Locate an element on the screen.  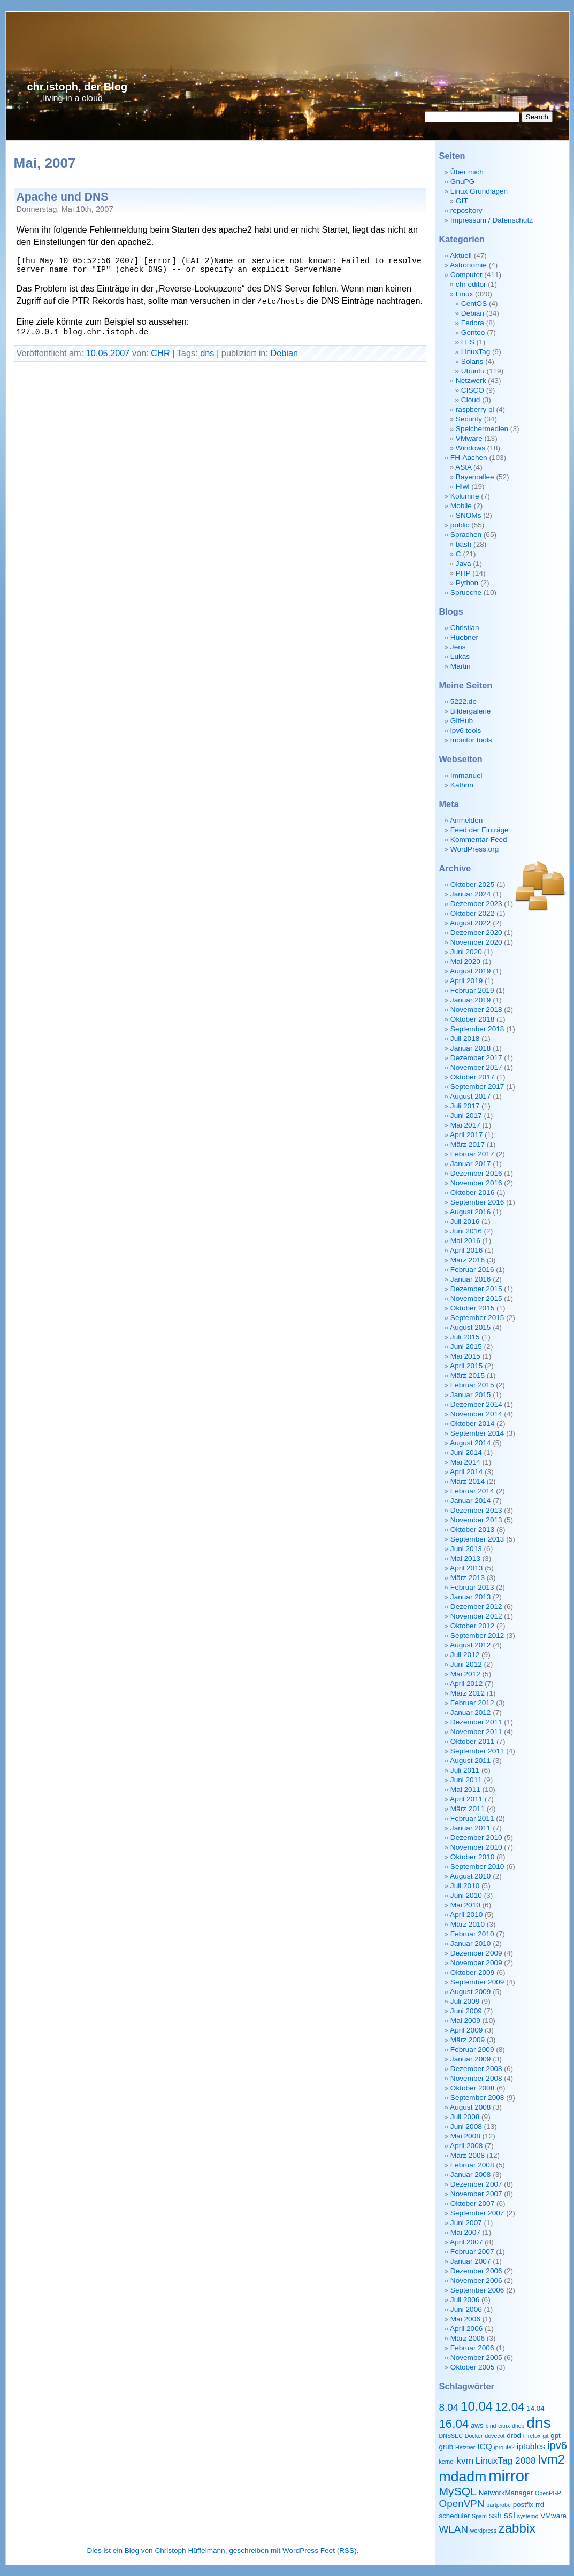
März 2012 is located at coordinates (467, 1693).